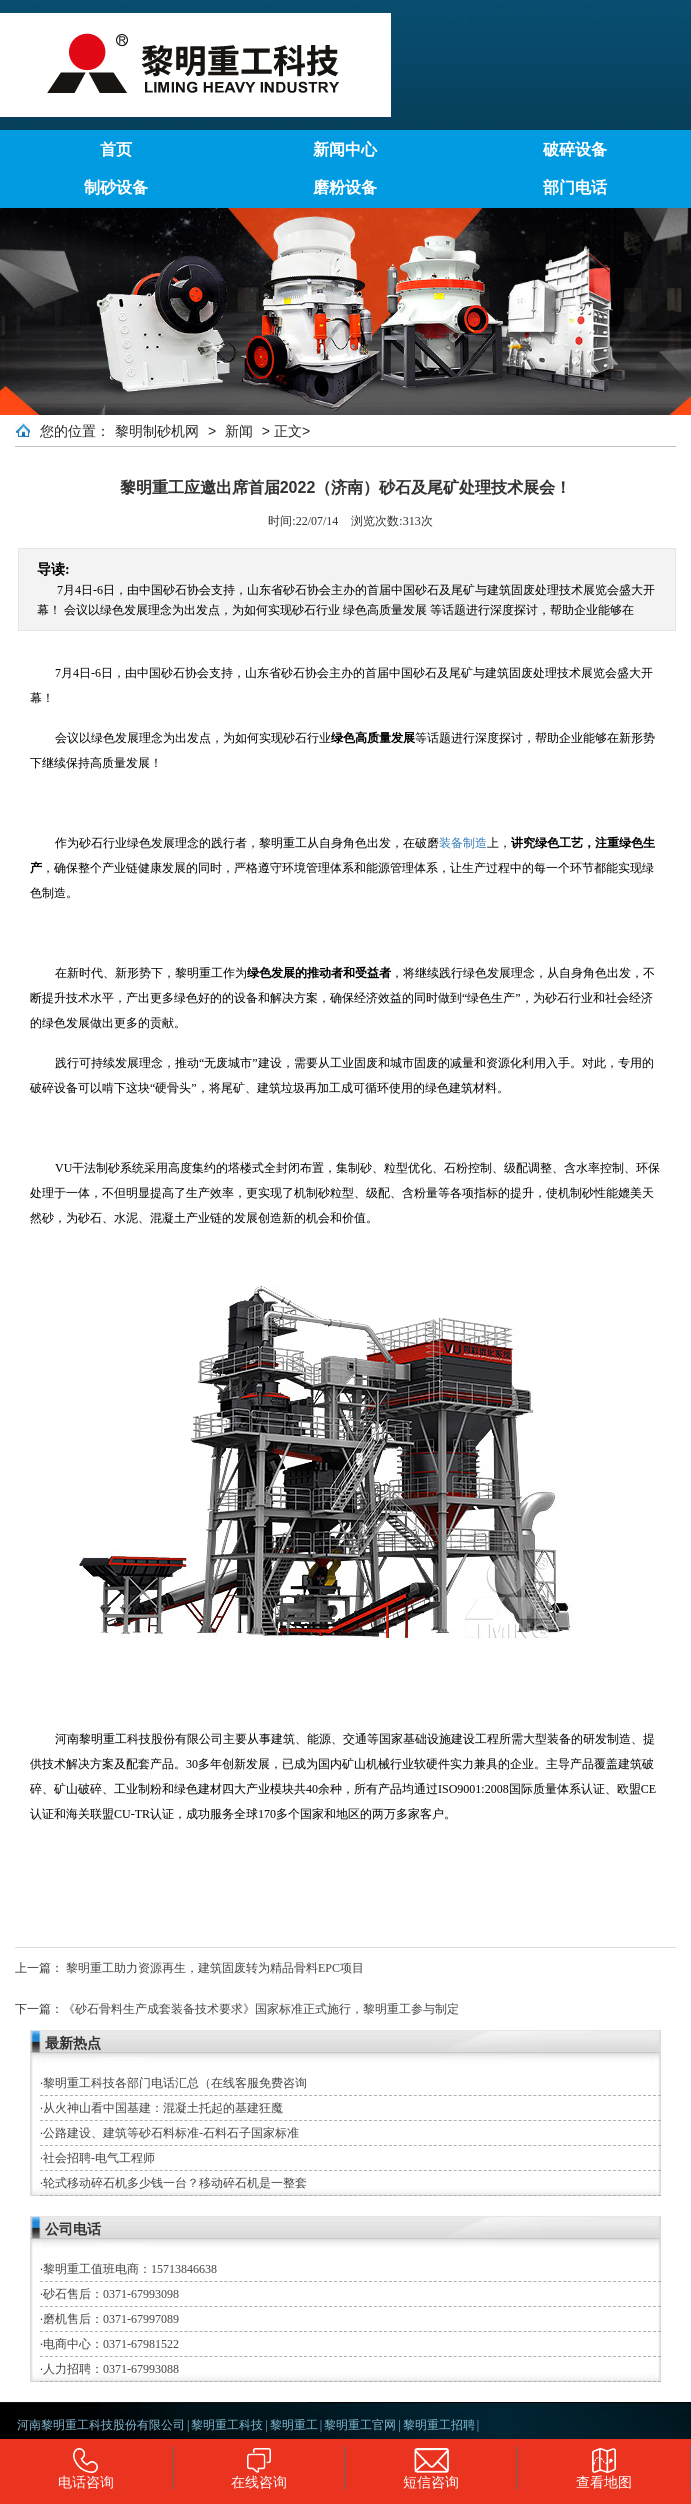 This screenshot has height=2504, width=691. What do you see at coordinates (101, 2425) in the screenshot?
I see `河南黎明重工科技股份有限公司` at bounding box center [101, 2425].